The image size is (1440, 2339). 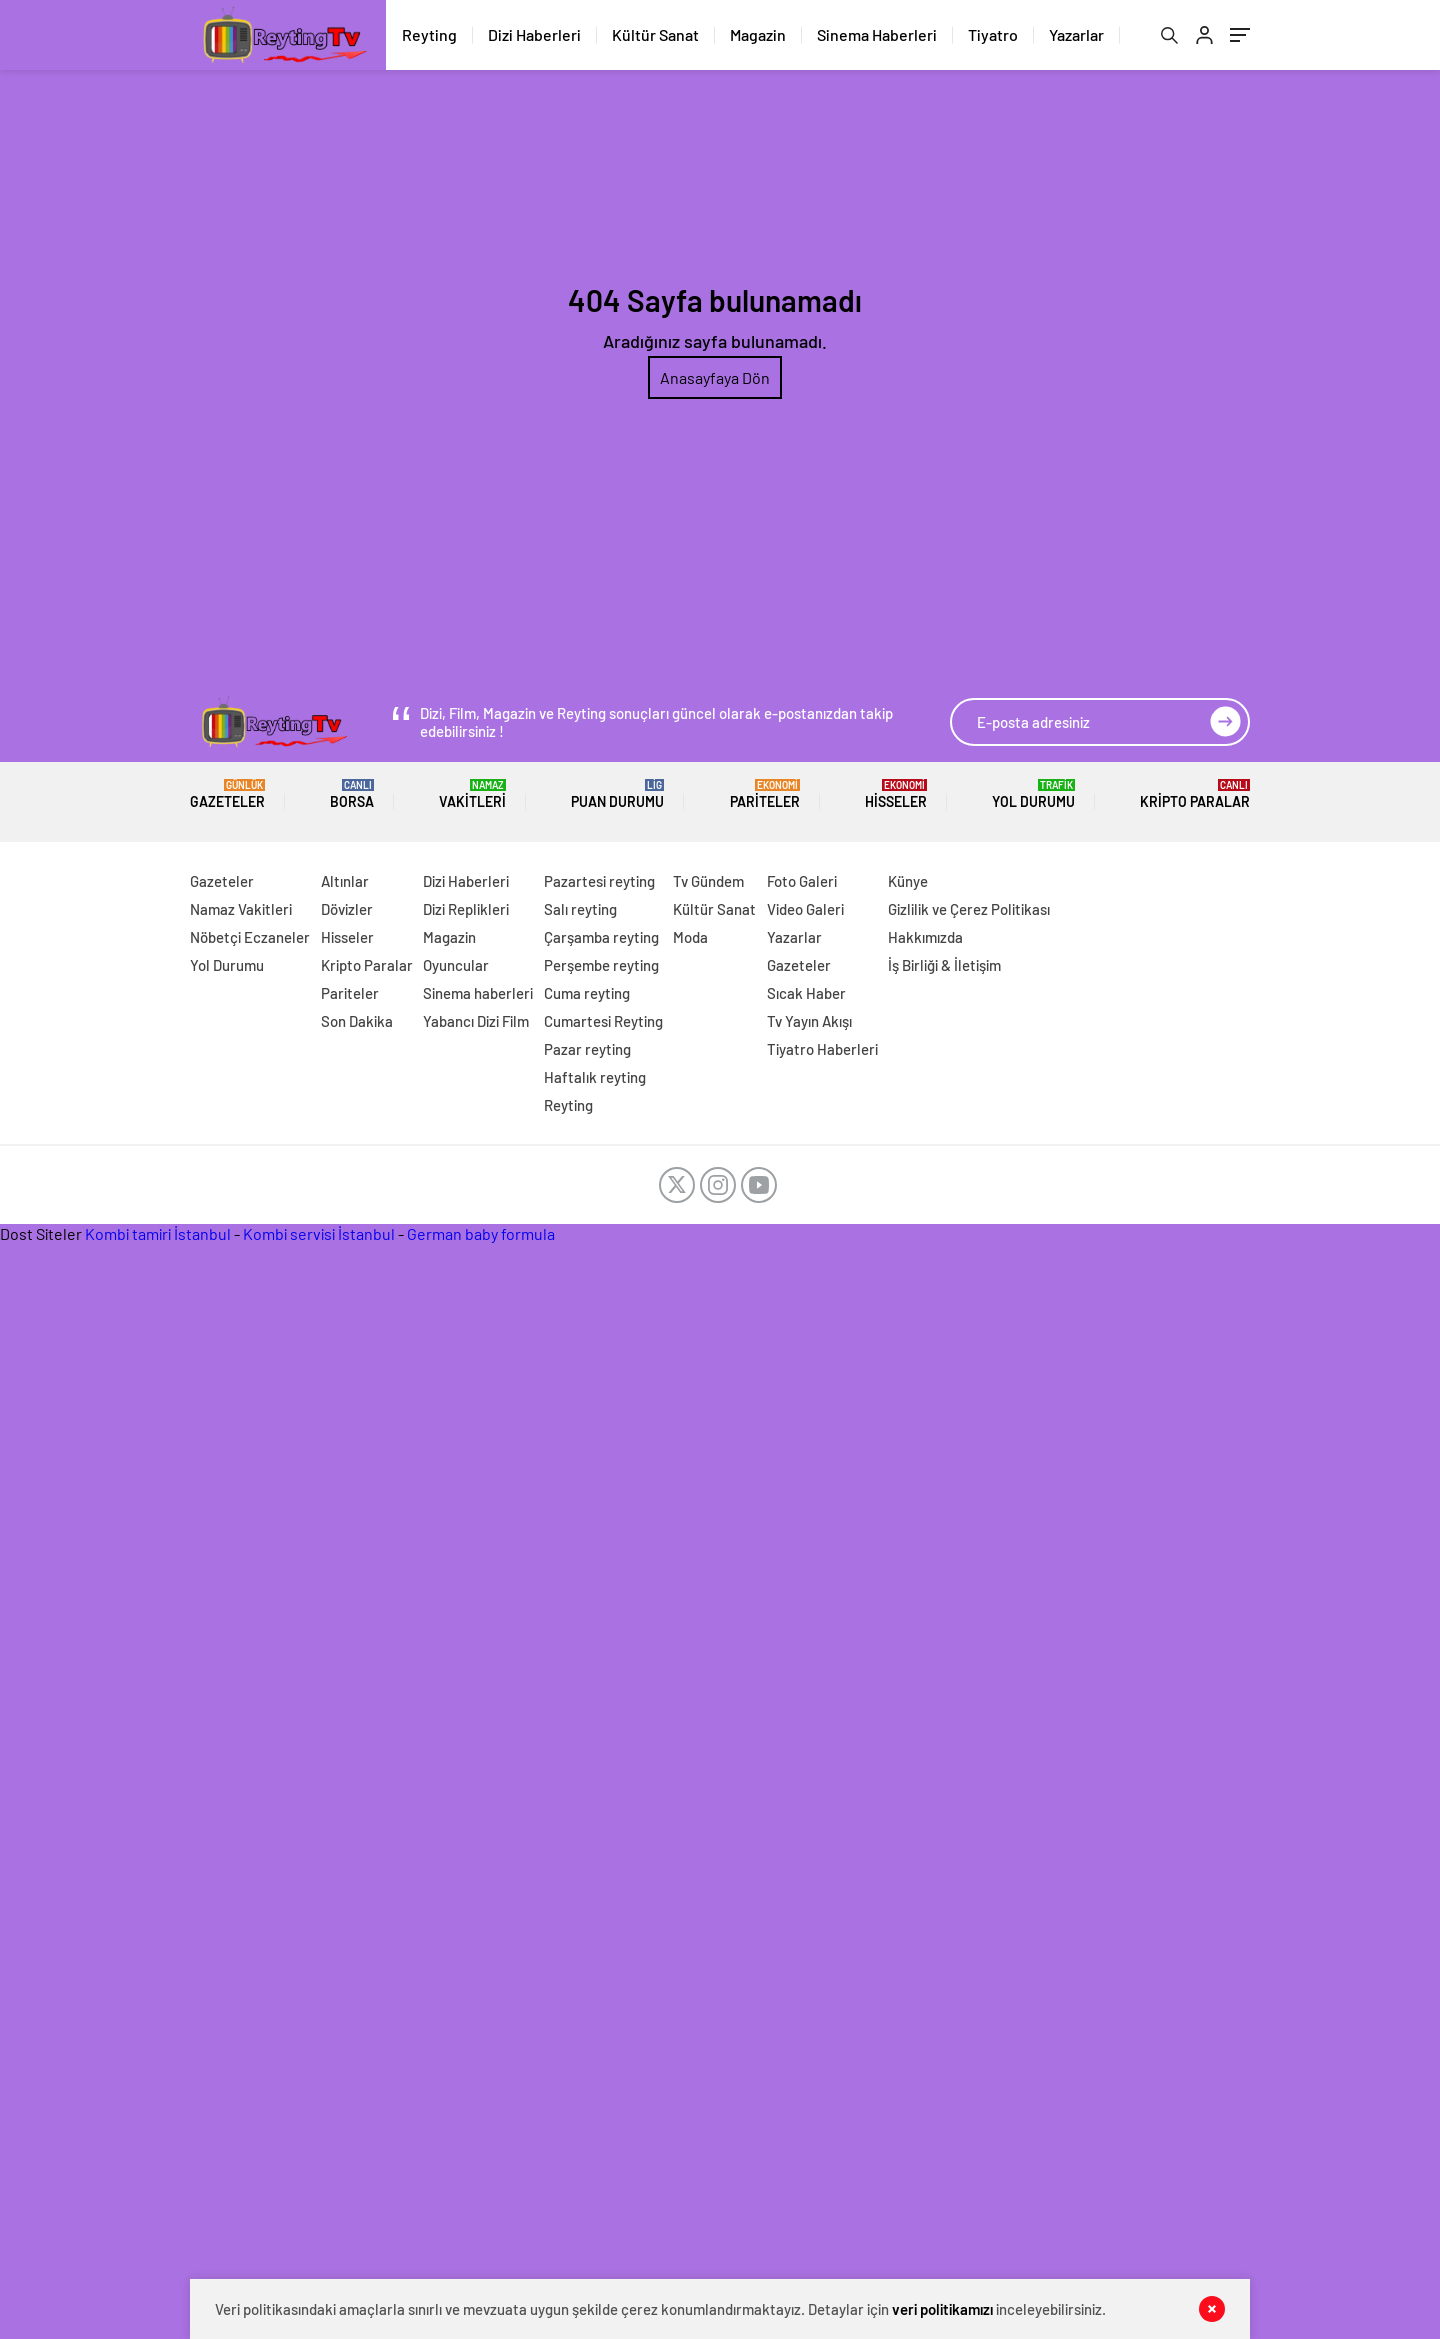 What do you see at coordinates (466, 909) in the screenshot?
I see `Dizi Replikleri` at bounding box center [466, 909].